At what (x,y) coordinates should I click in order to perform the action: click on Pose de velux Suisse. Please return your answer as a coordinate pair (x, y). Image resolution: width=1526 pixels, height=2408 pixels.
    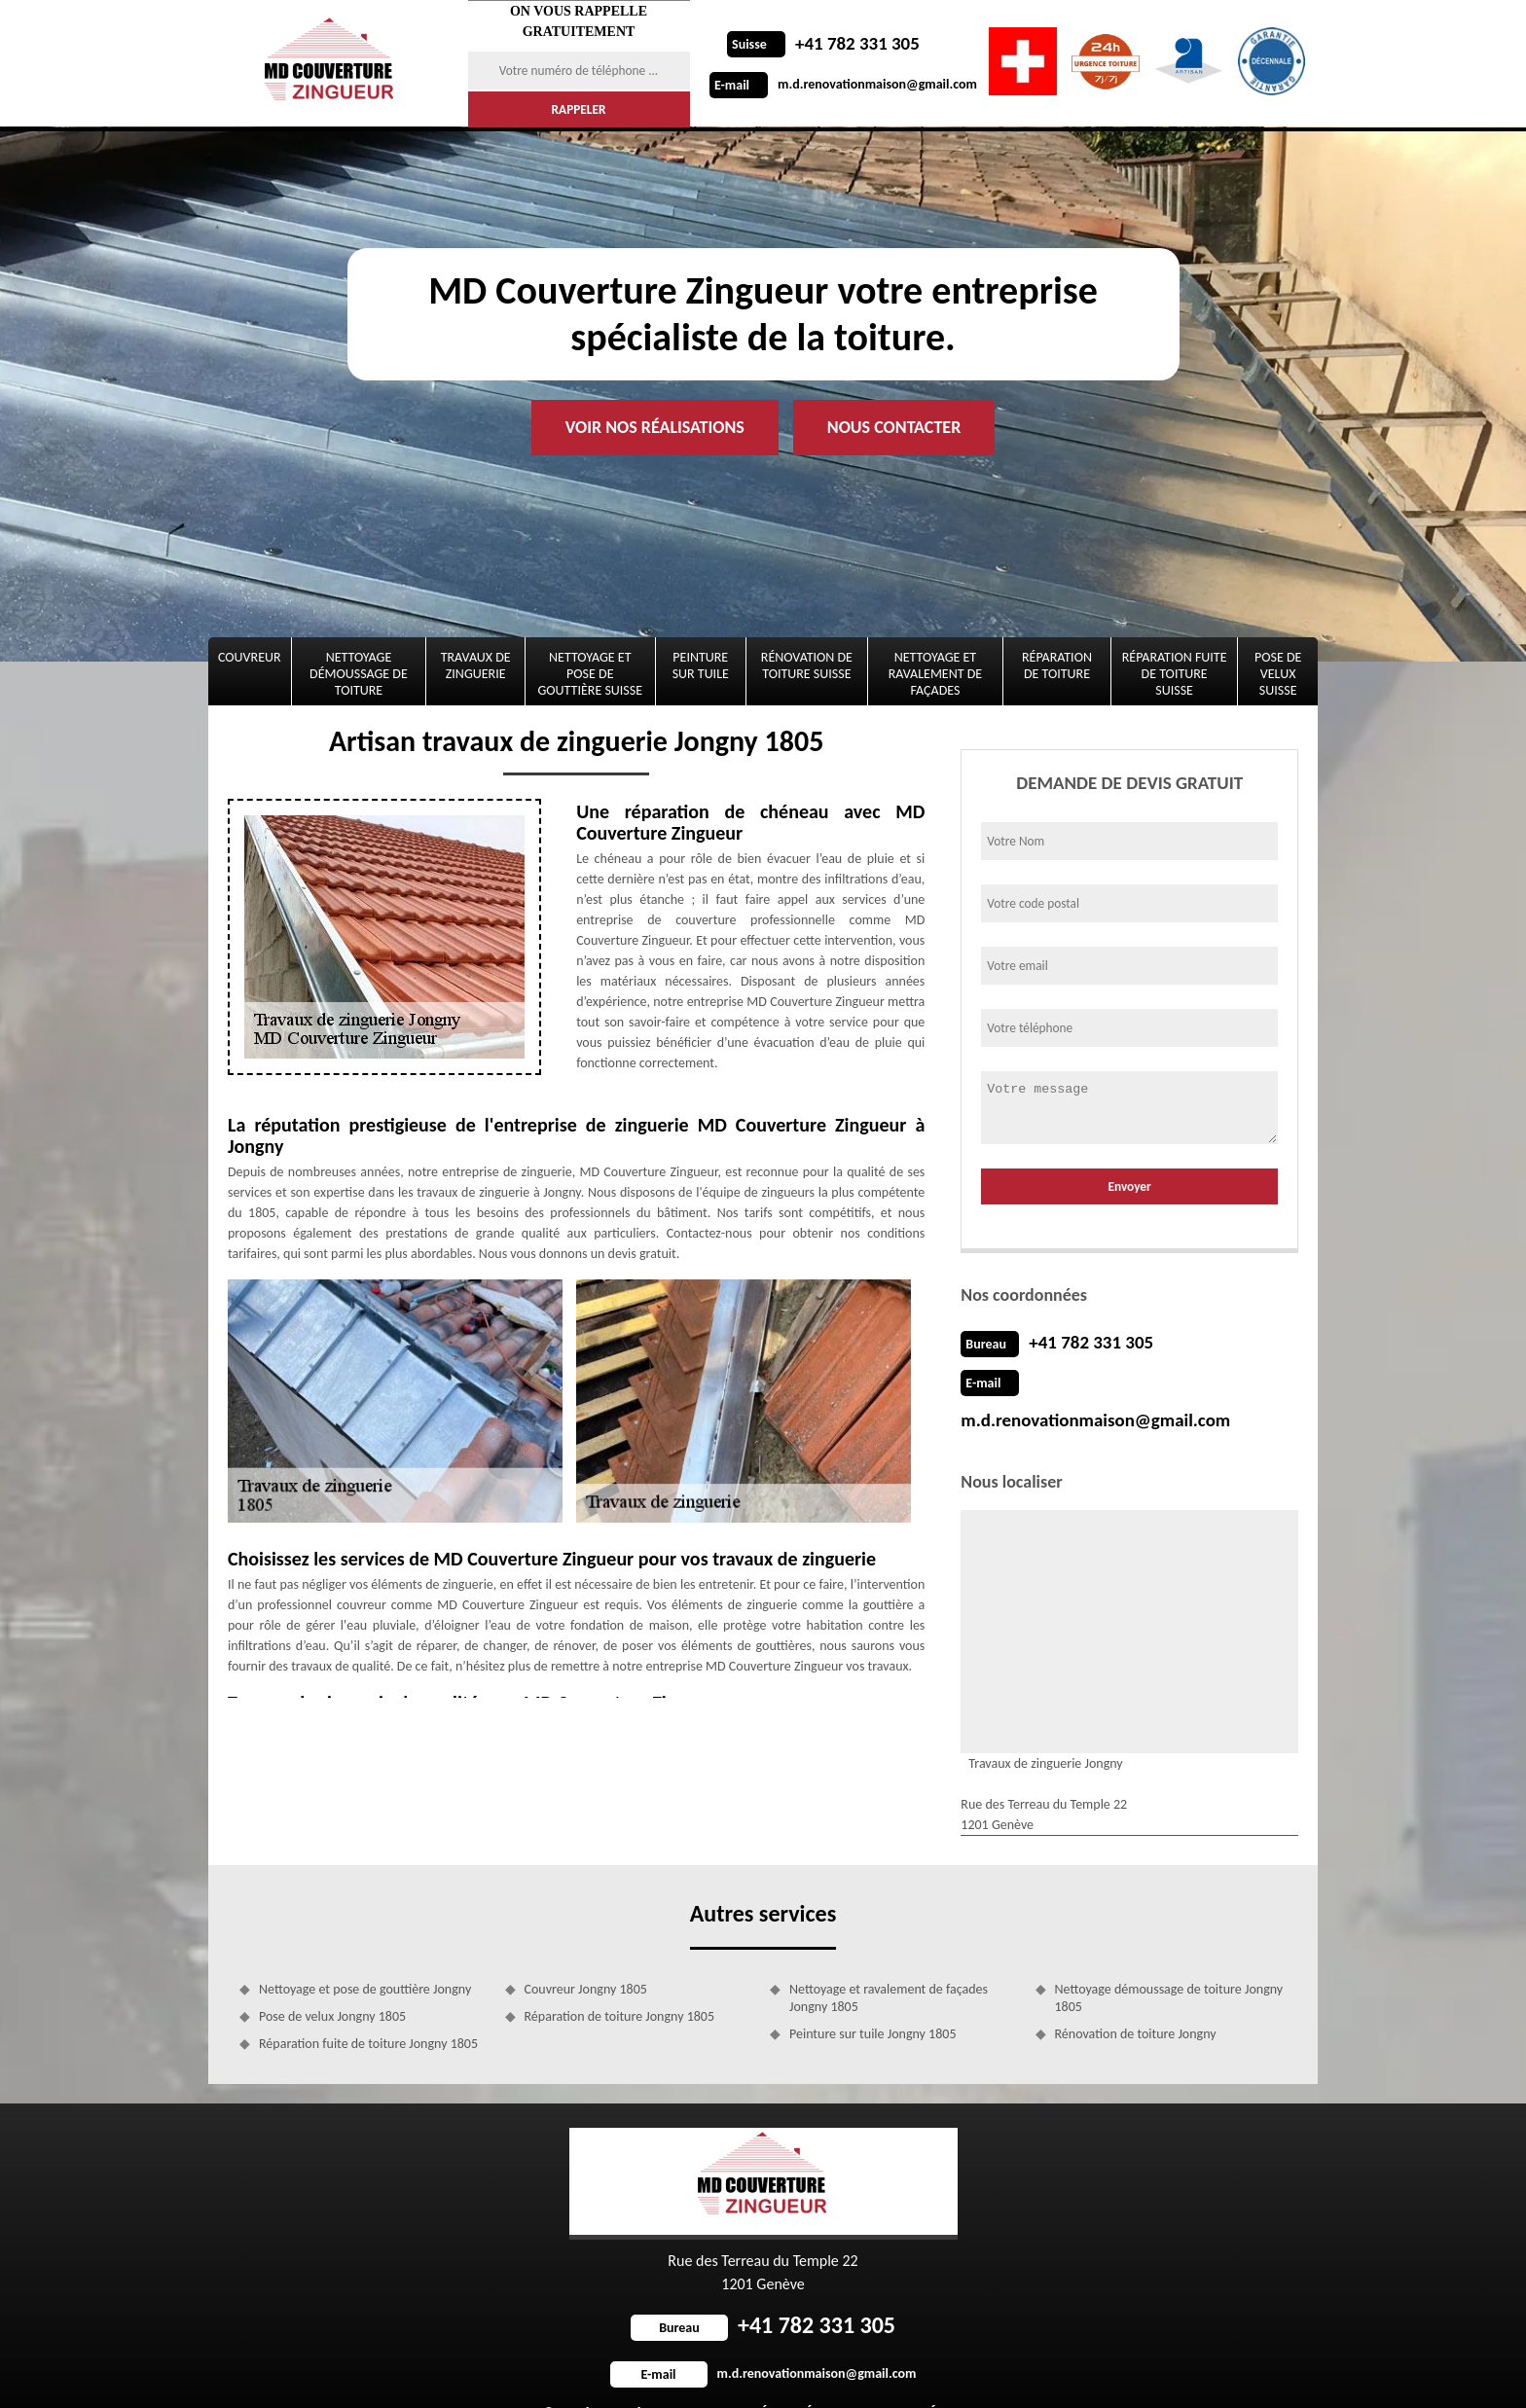
    Looking at the image, I should click on (1277, 674).